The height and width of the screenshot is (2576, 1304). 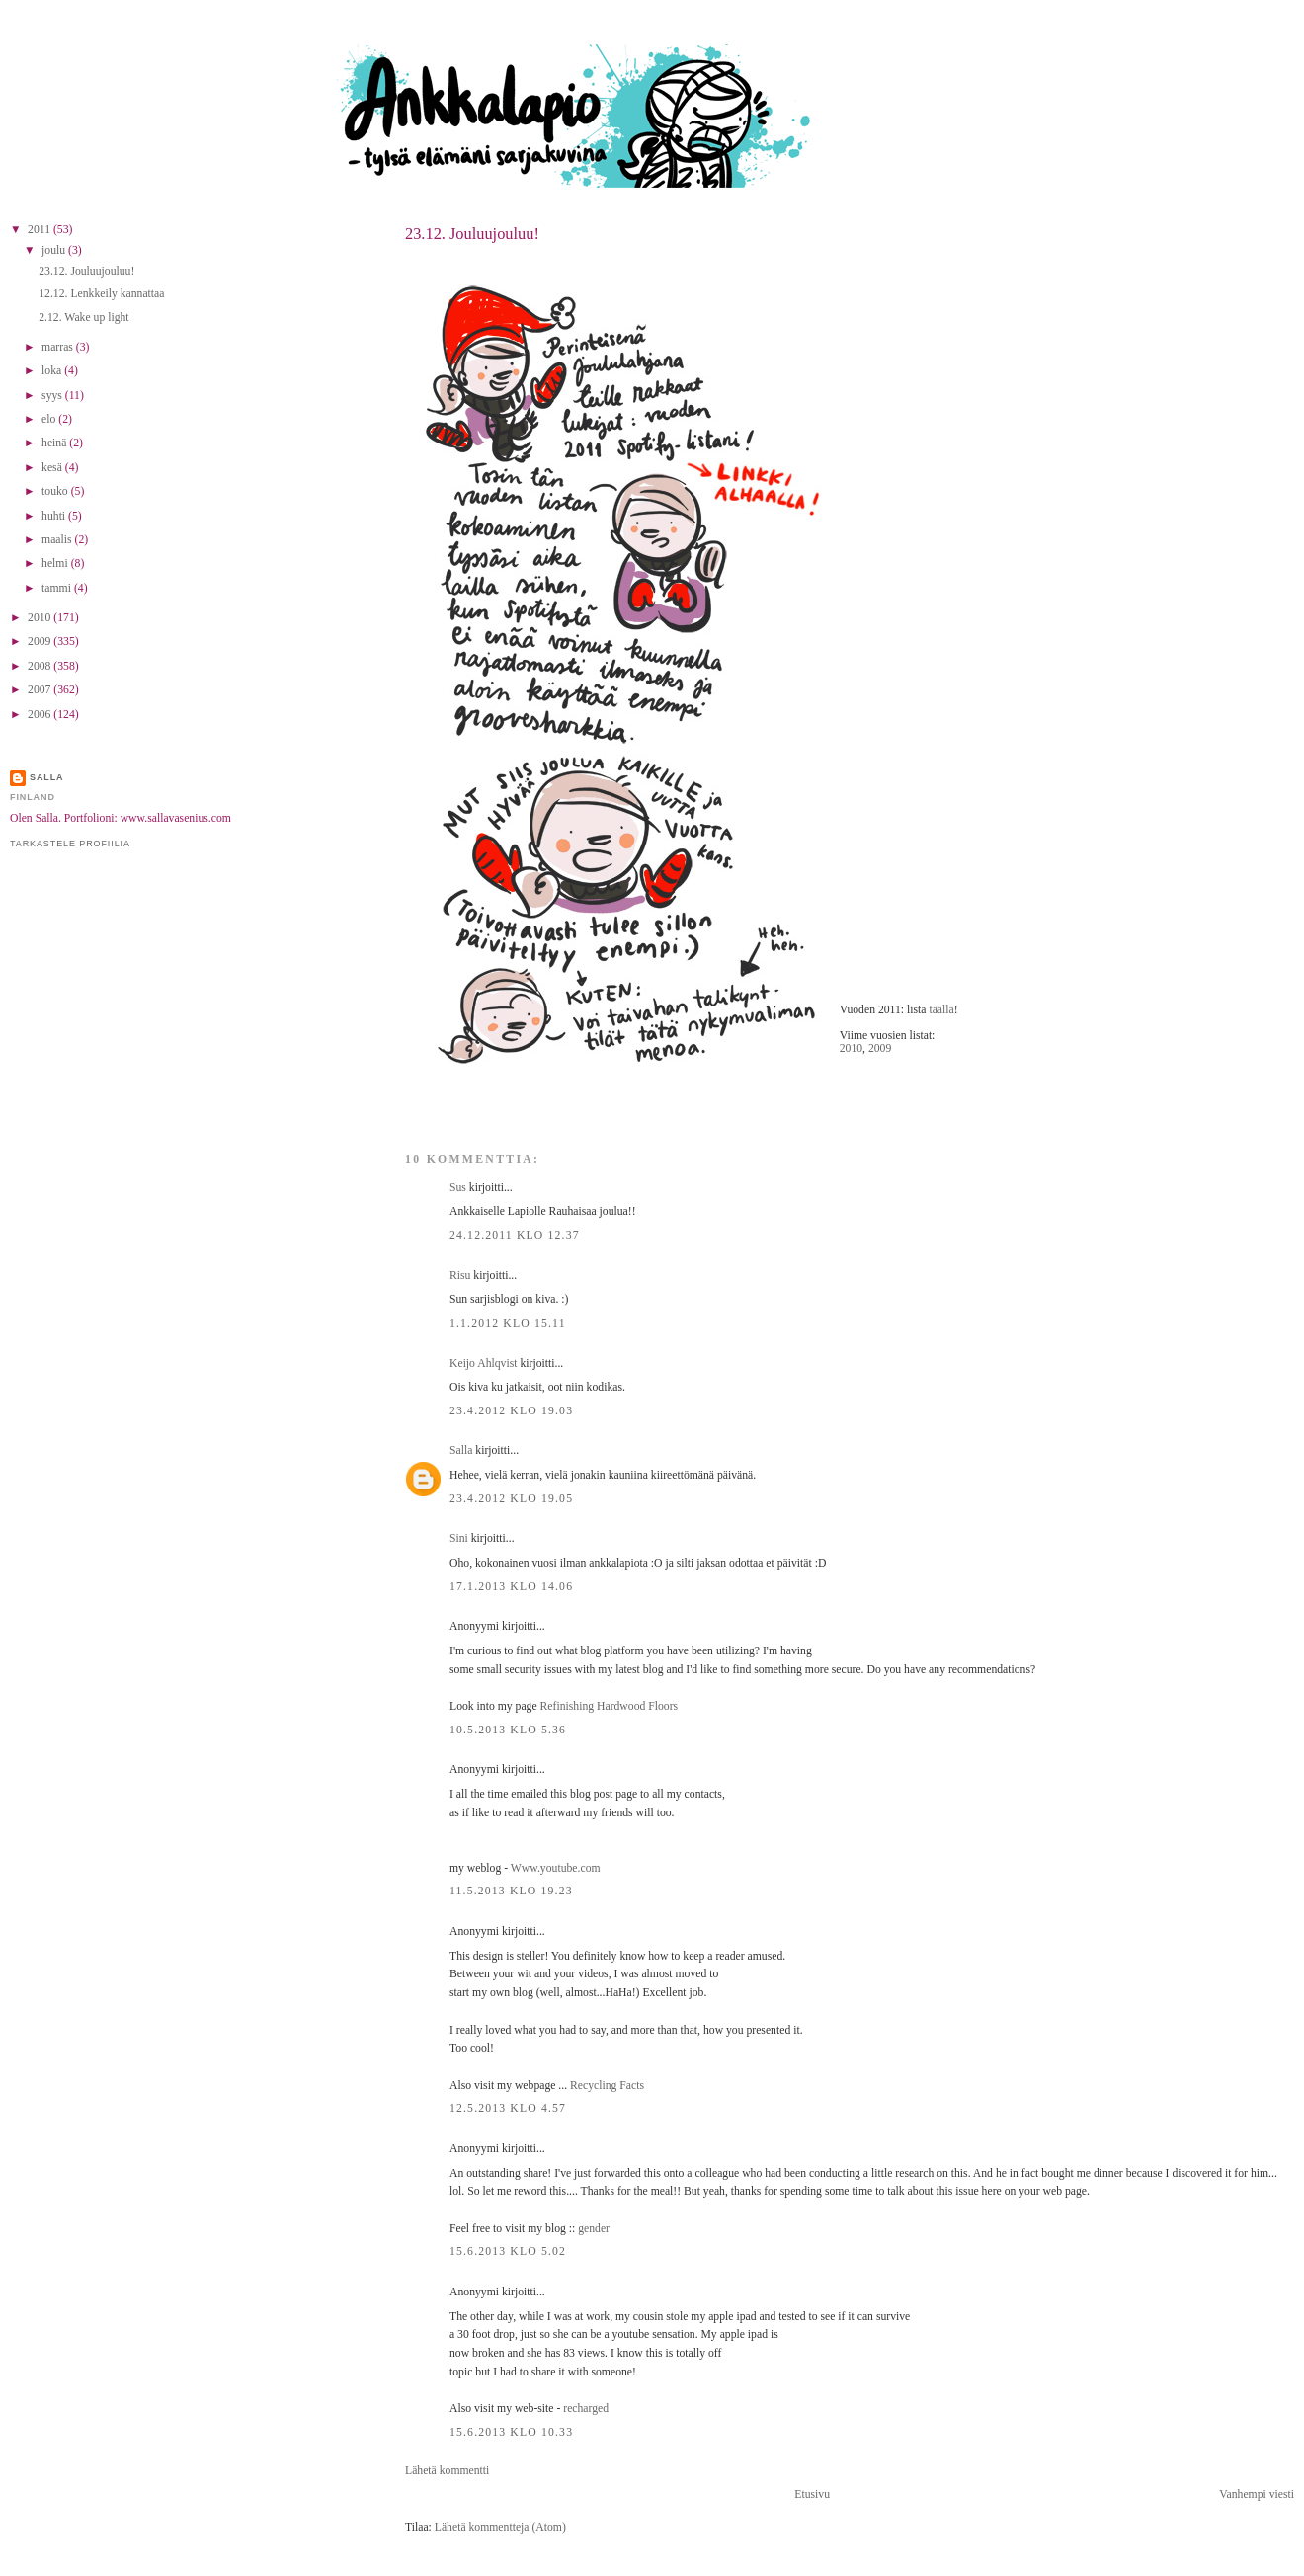 What do you see at coordinates (460, 1450) in the screenshot?
I see `Salla` at bounding box center [460, 1450].